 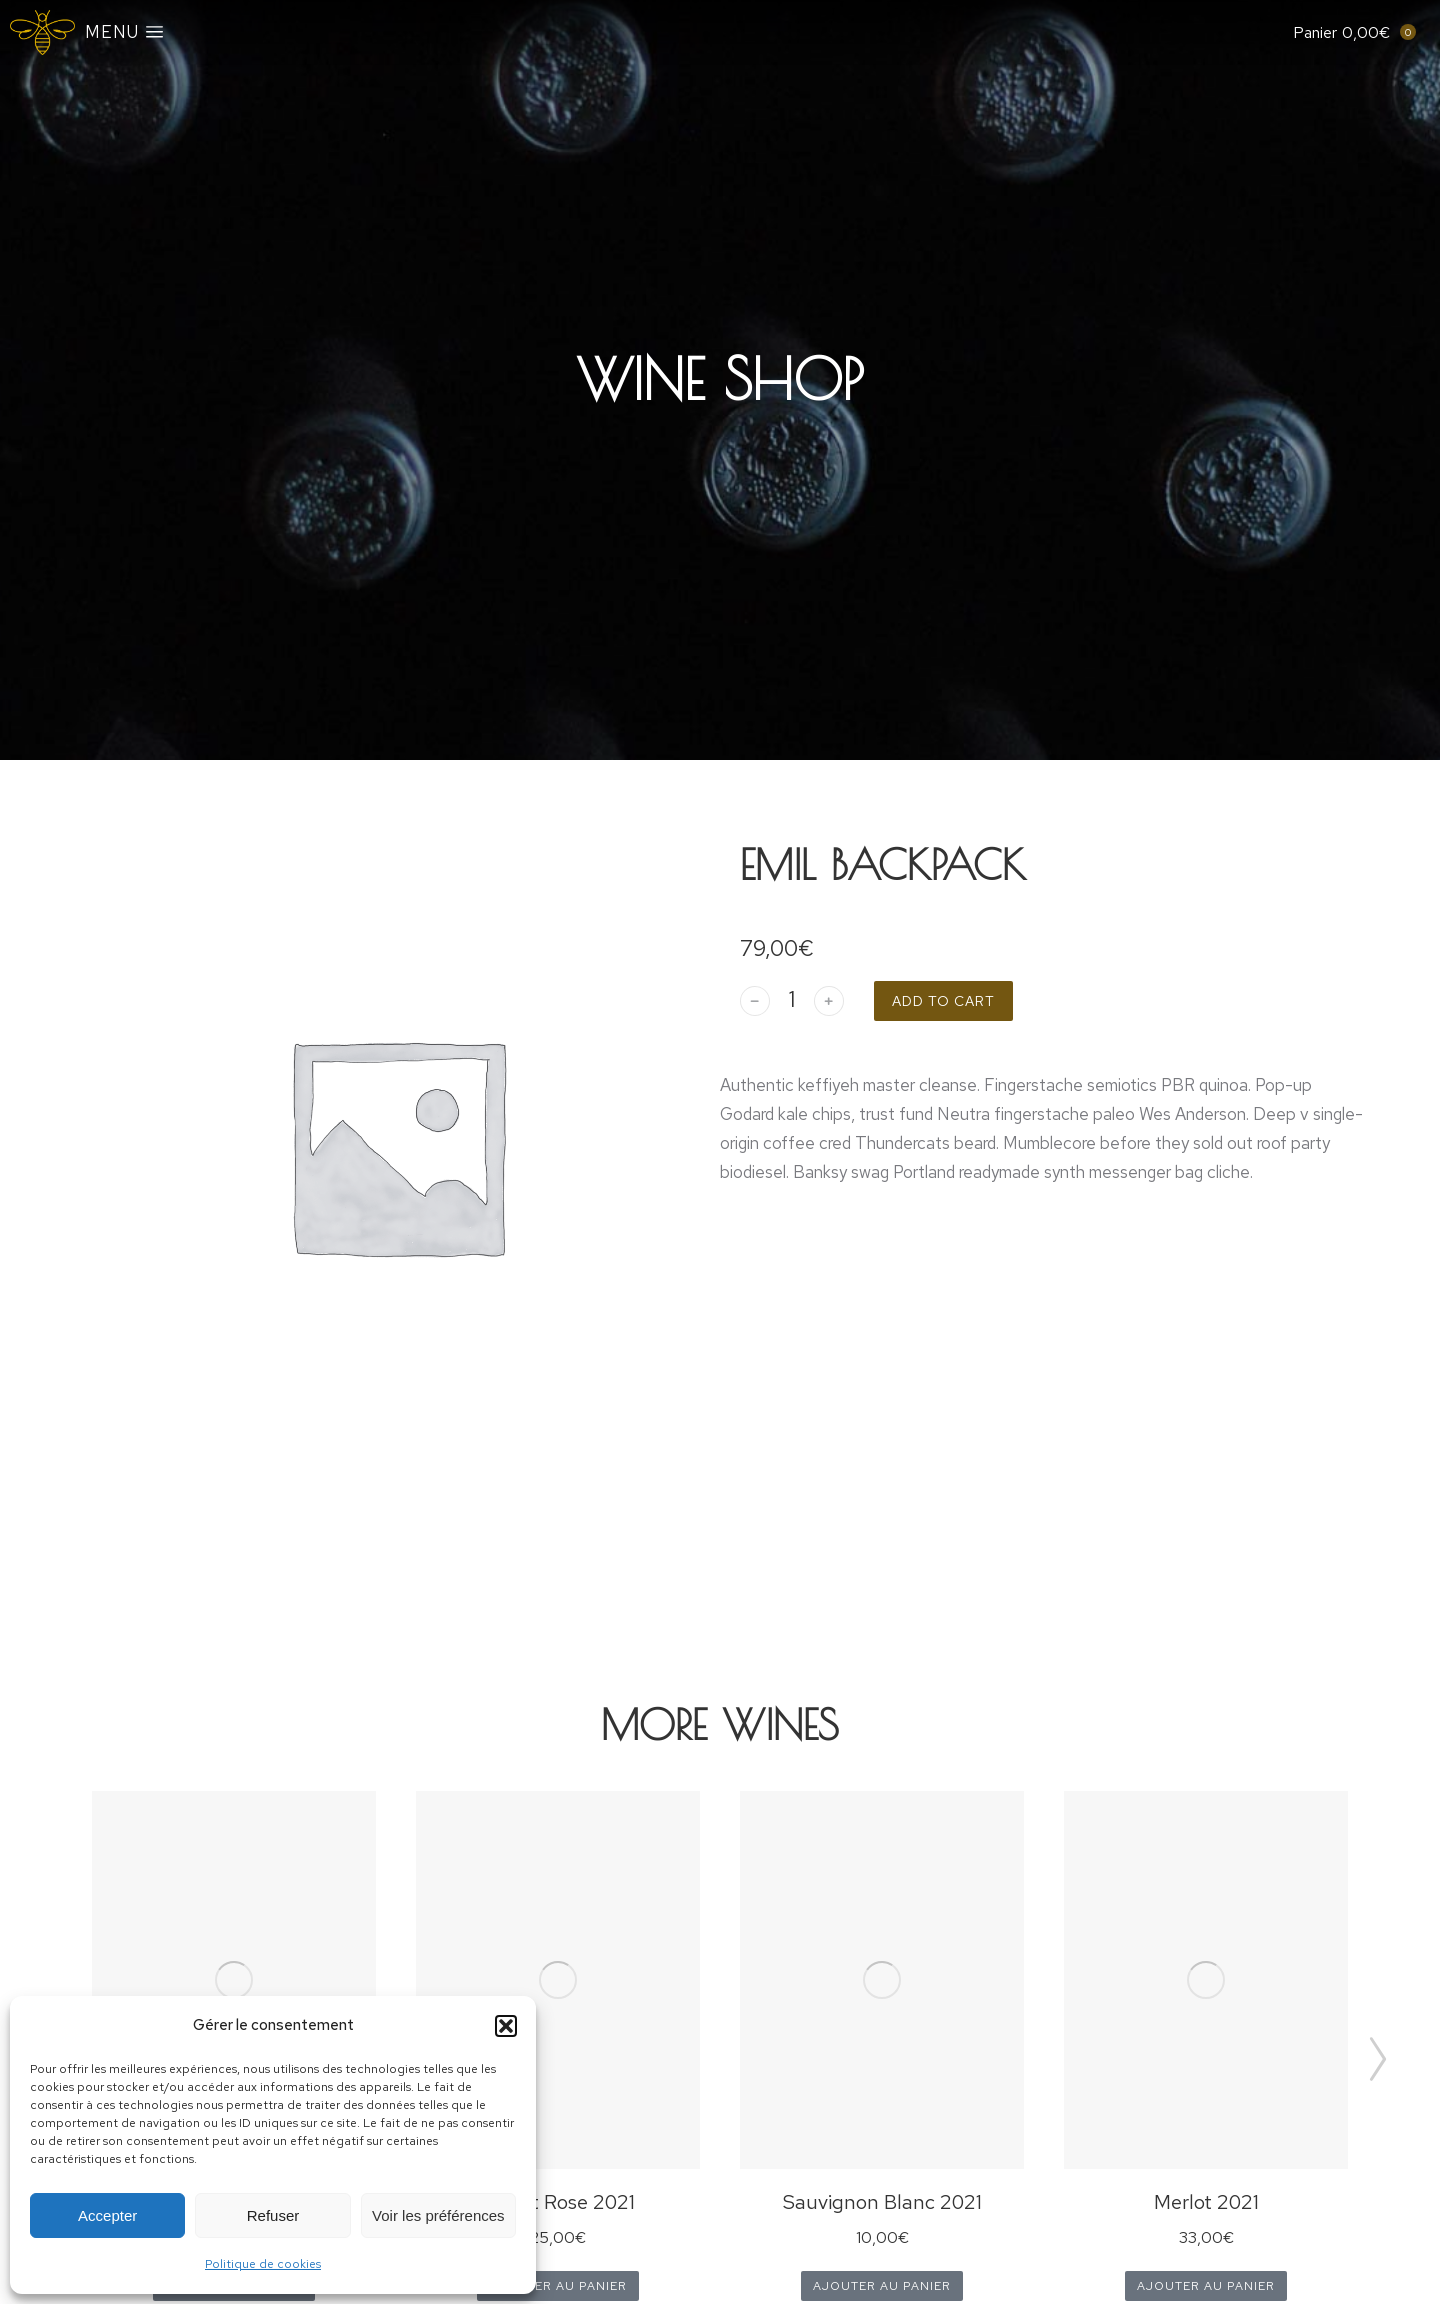 I want to click on Merlot 2021, so click(x=1206, y=2202).